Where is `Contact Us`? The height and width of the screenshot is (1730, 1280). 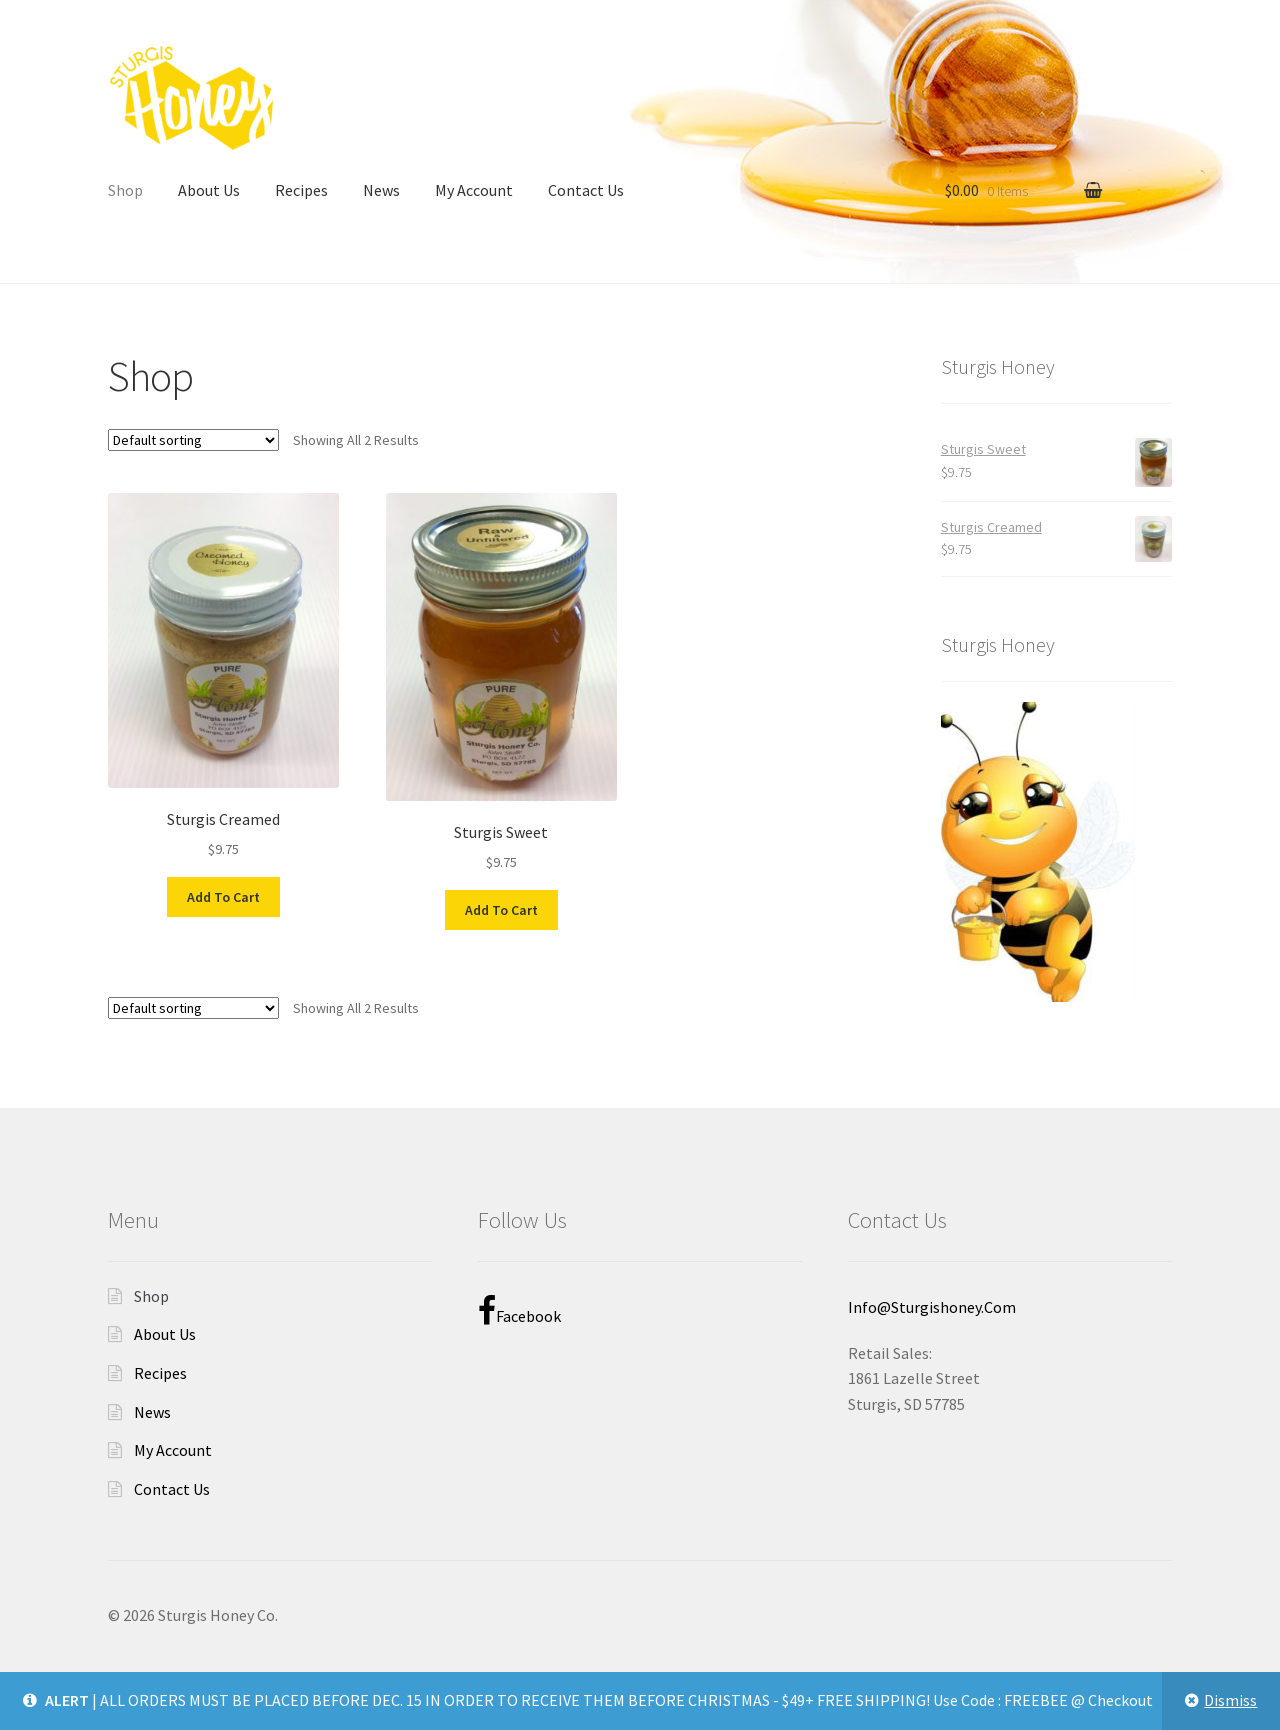 Contact Us is located at coordinates (586, 190).